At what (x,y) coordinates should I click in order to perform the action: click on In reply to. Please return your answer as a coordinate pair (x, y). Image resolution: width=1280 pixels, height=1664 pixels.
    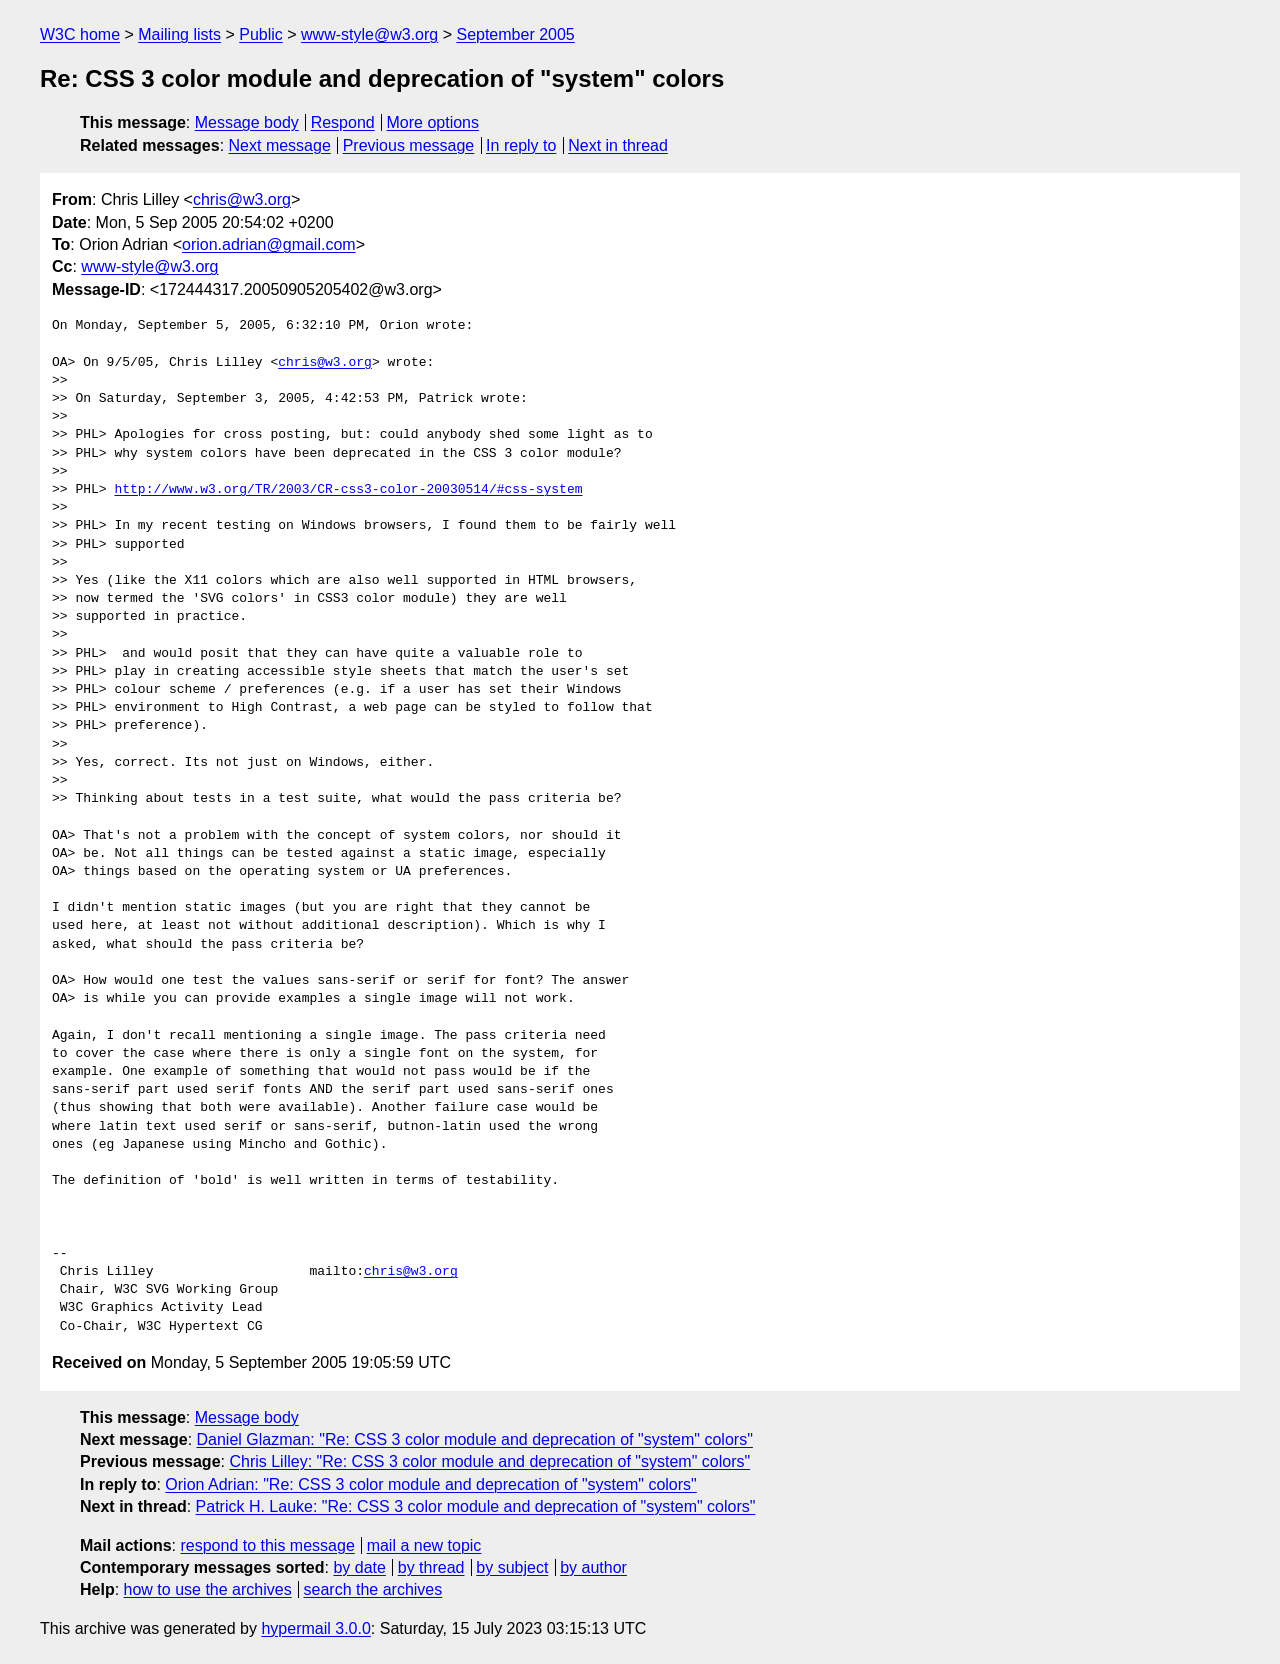
    Looking at the image, I should click on (521, 145).